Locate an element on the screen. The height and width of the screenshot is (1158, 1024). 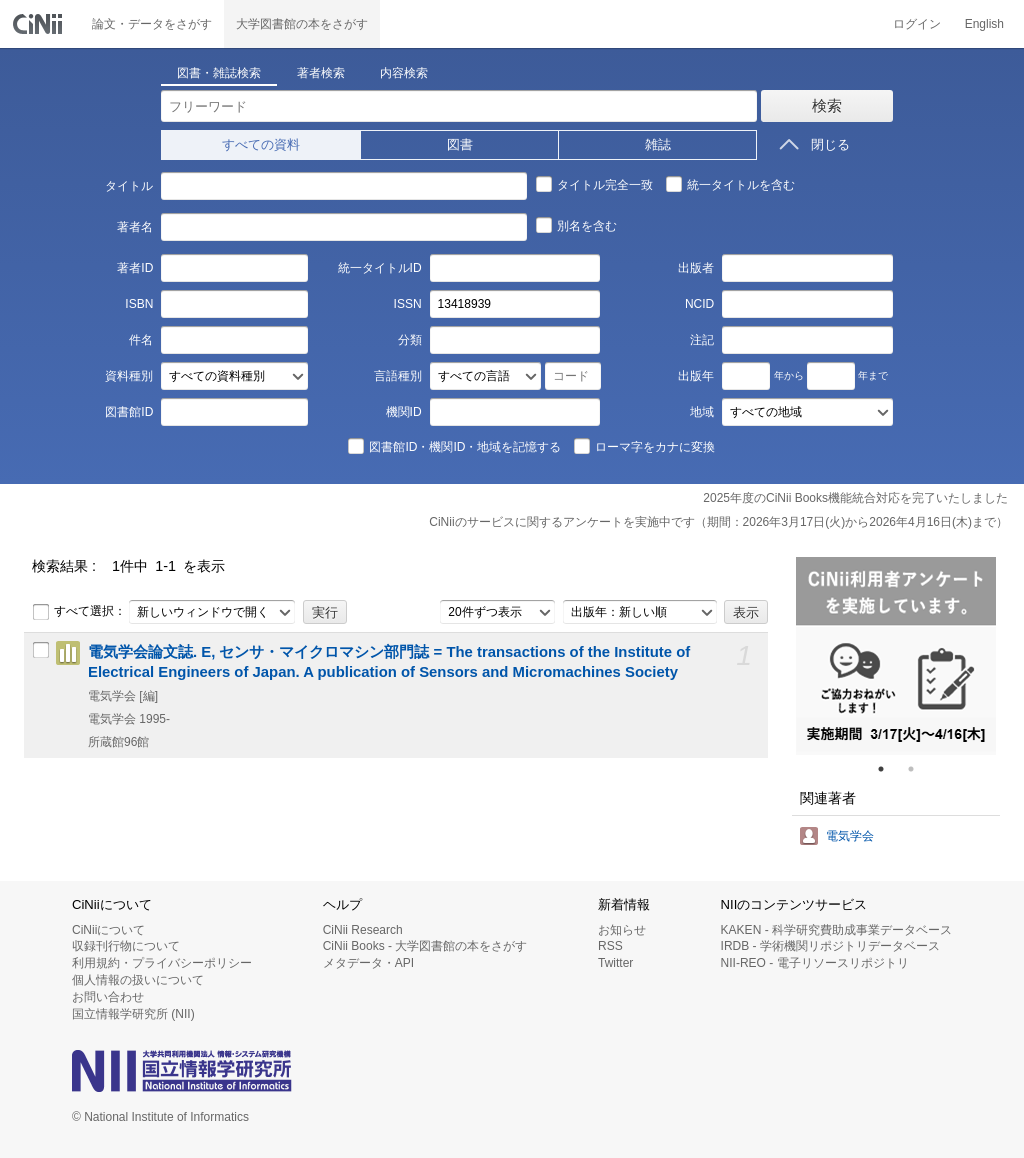
注記 is located at coordinates (702, 340).